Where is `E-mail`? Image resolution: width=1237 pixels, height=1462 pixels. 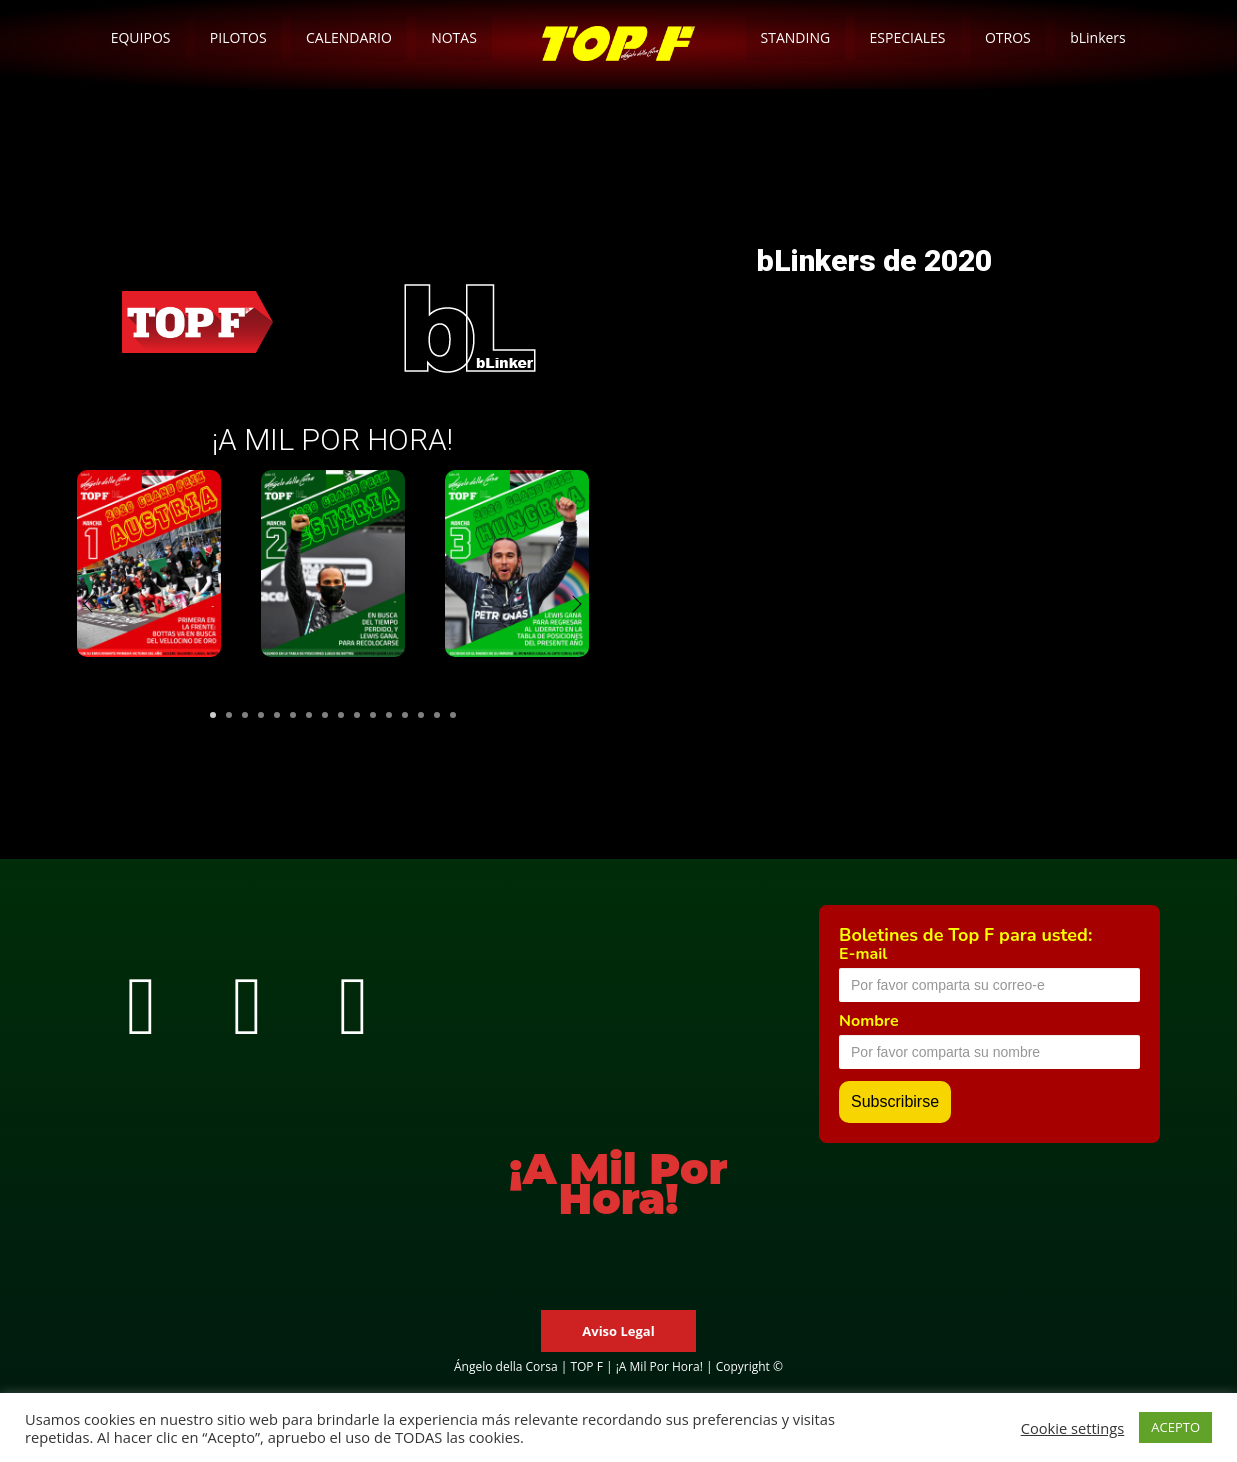
E-mail is located at coordinates (863, 954).